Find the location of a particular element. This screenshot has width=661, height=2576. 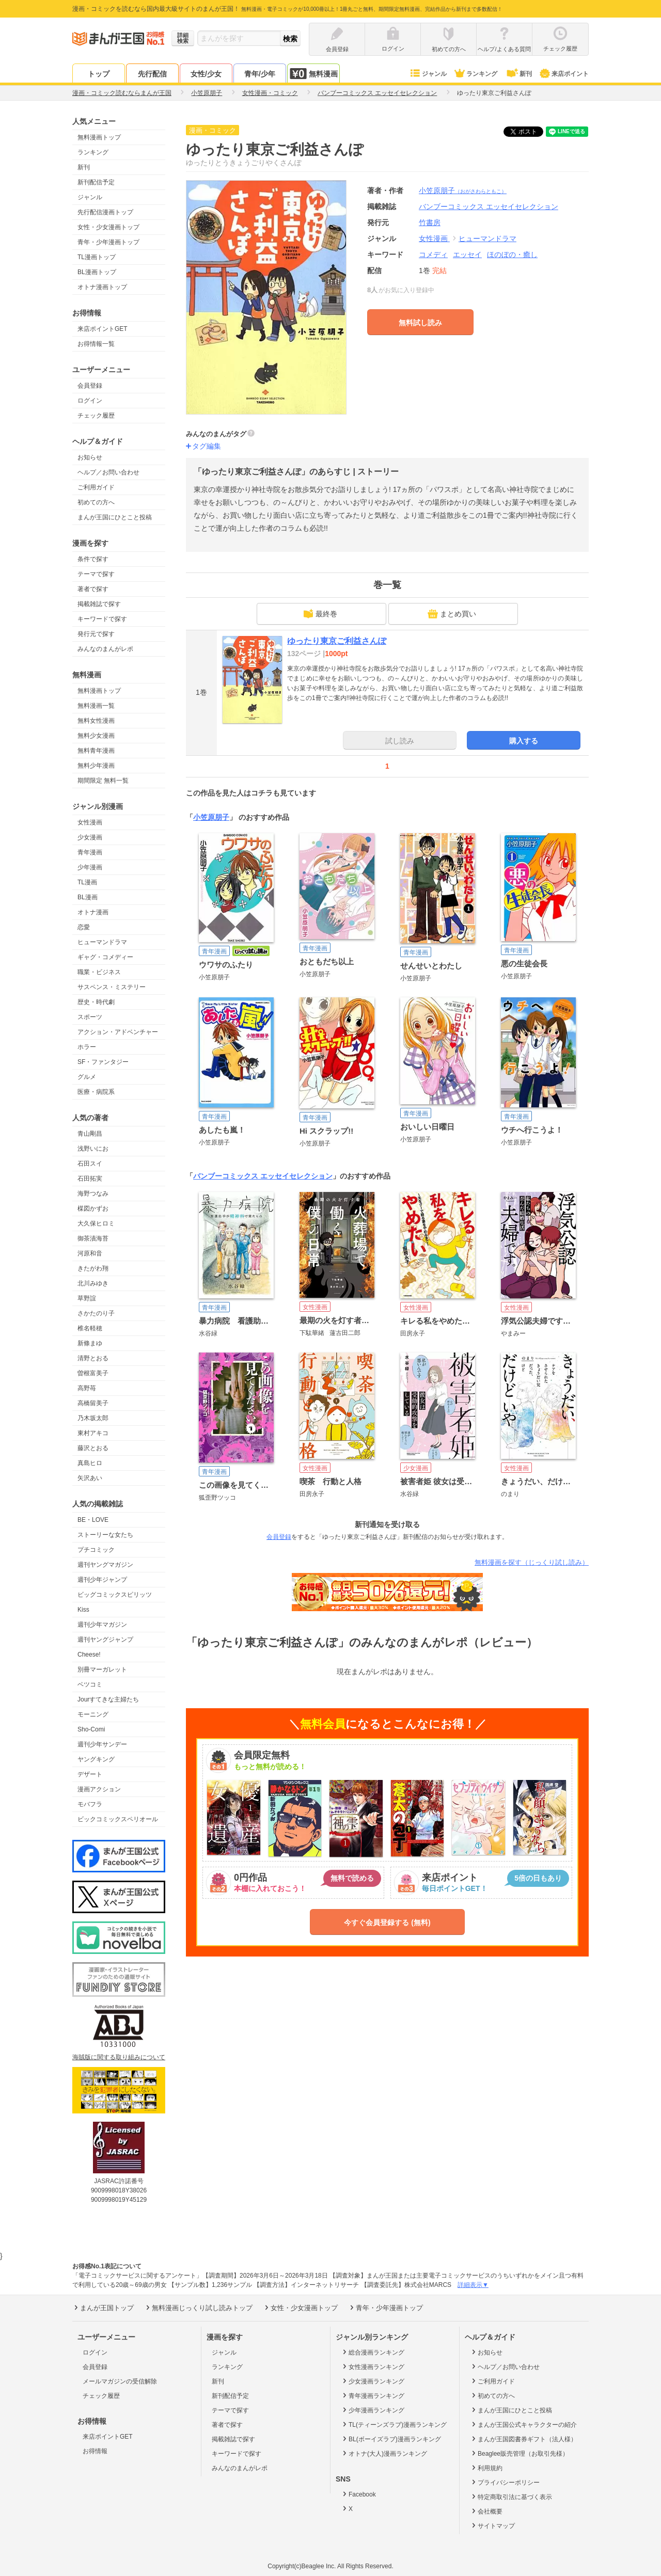

テーマで探す is located at coordinates (96, 574).